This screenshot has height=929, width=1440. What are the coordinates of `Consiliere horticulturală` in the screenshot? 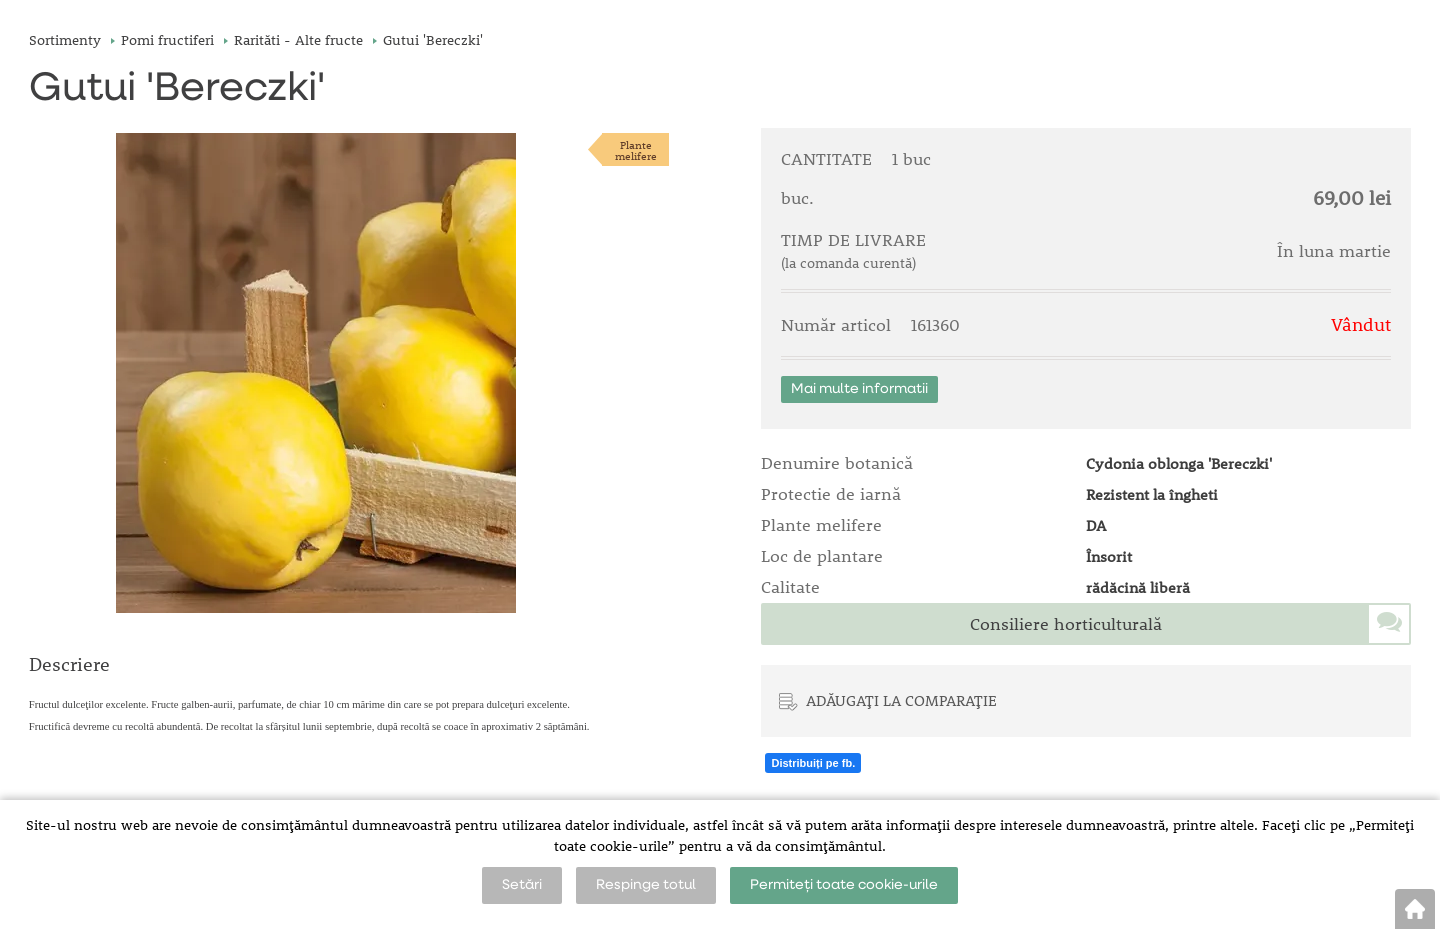 It's located at (1066, 624).